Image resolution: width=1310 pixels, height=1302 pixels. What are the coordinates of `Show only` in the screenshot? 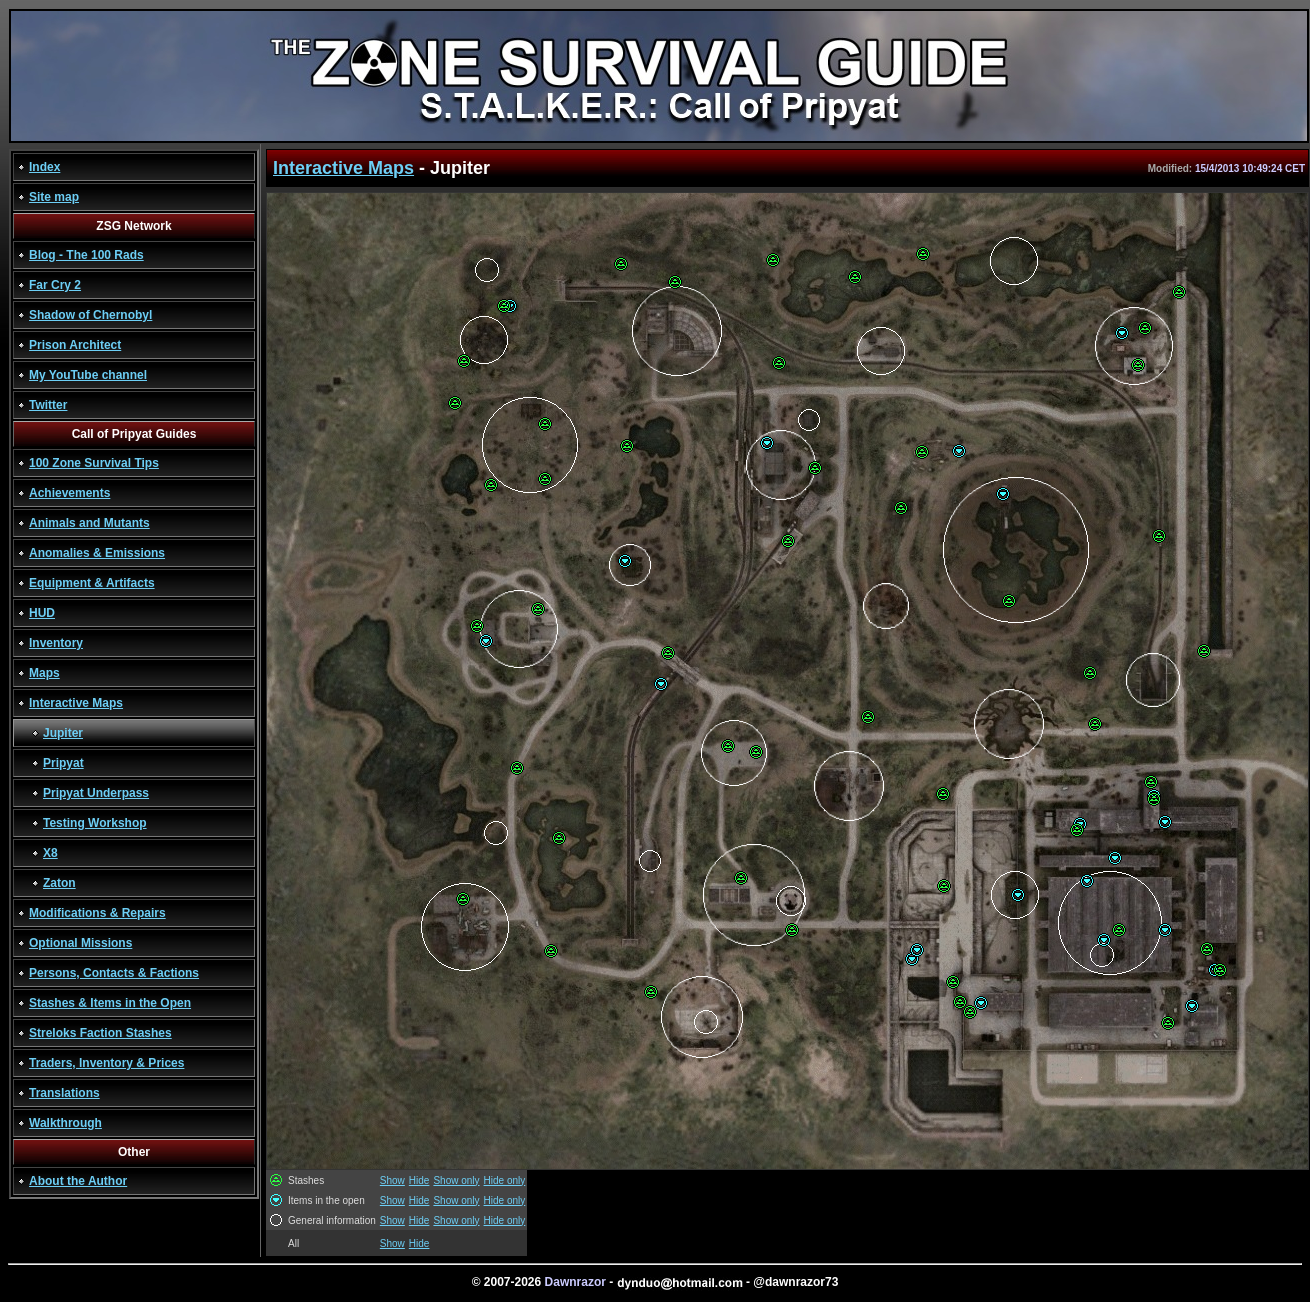 It's located at (456, 1180).